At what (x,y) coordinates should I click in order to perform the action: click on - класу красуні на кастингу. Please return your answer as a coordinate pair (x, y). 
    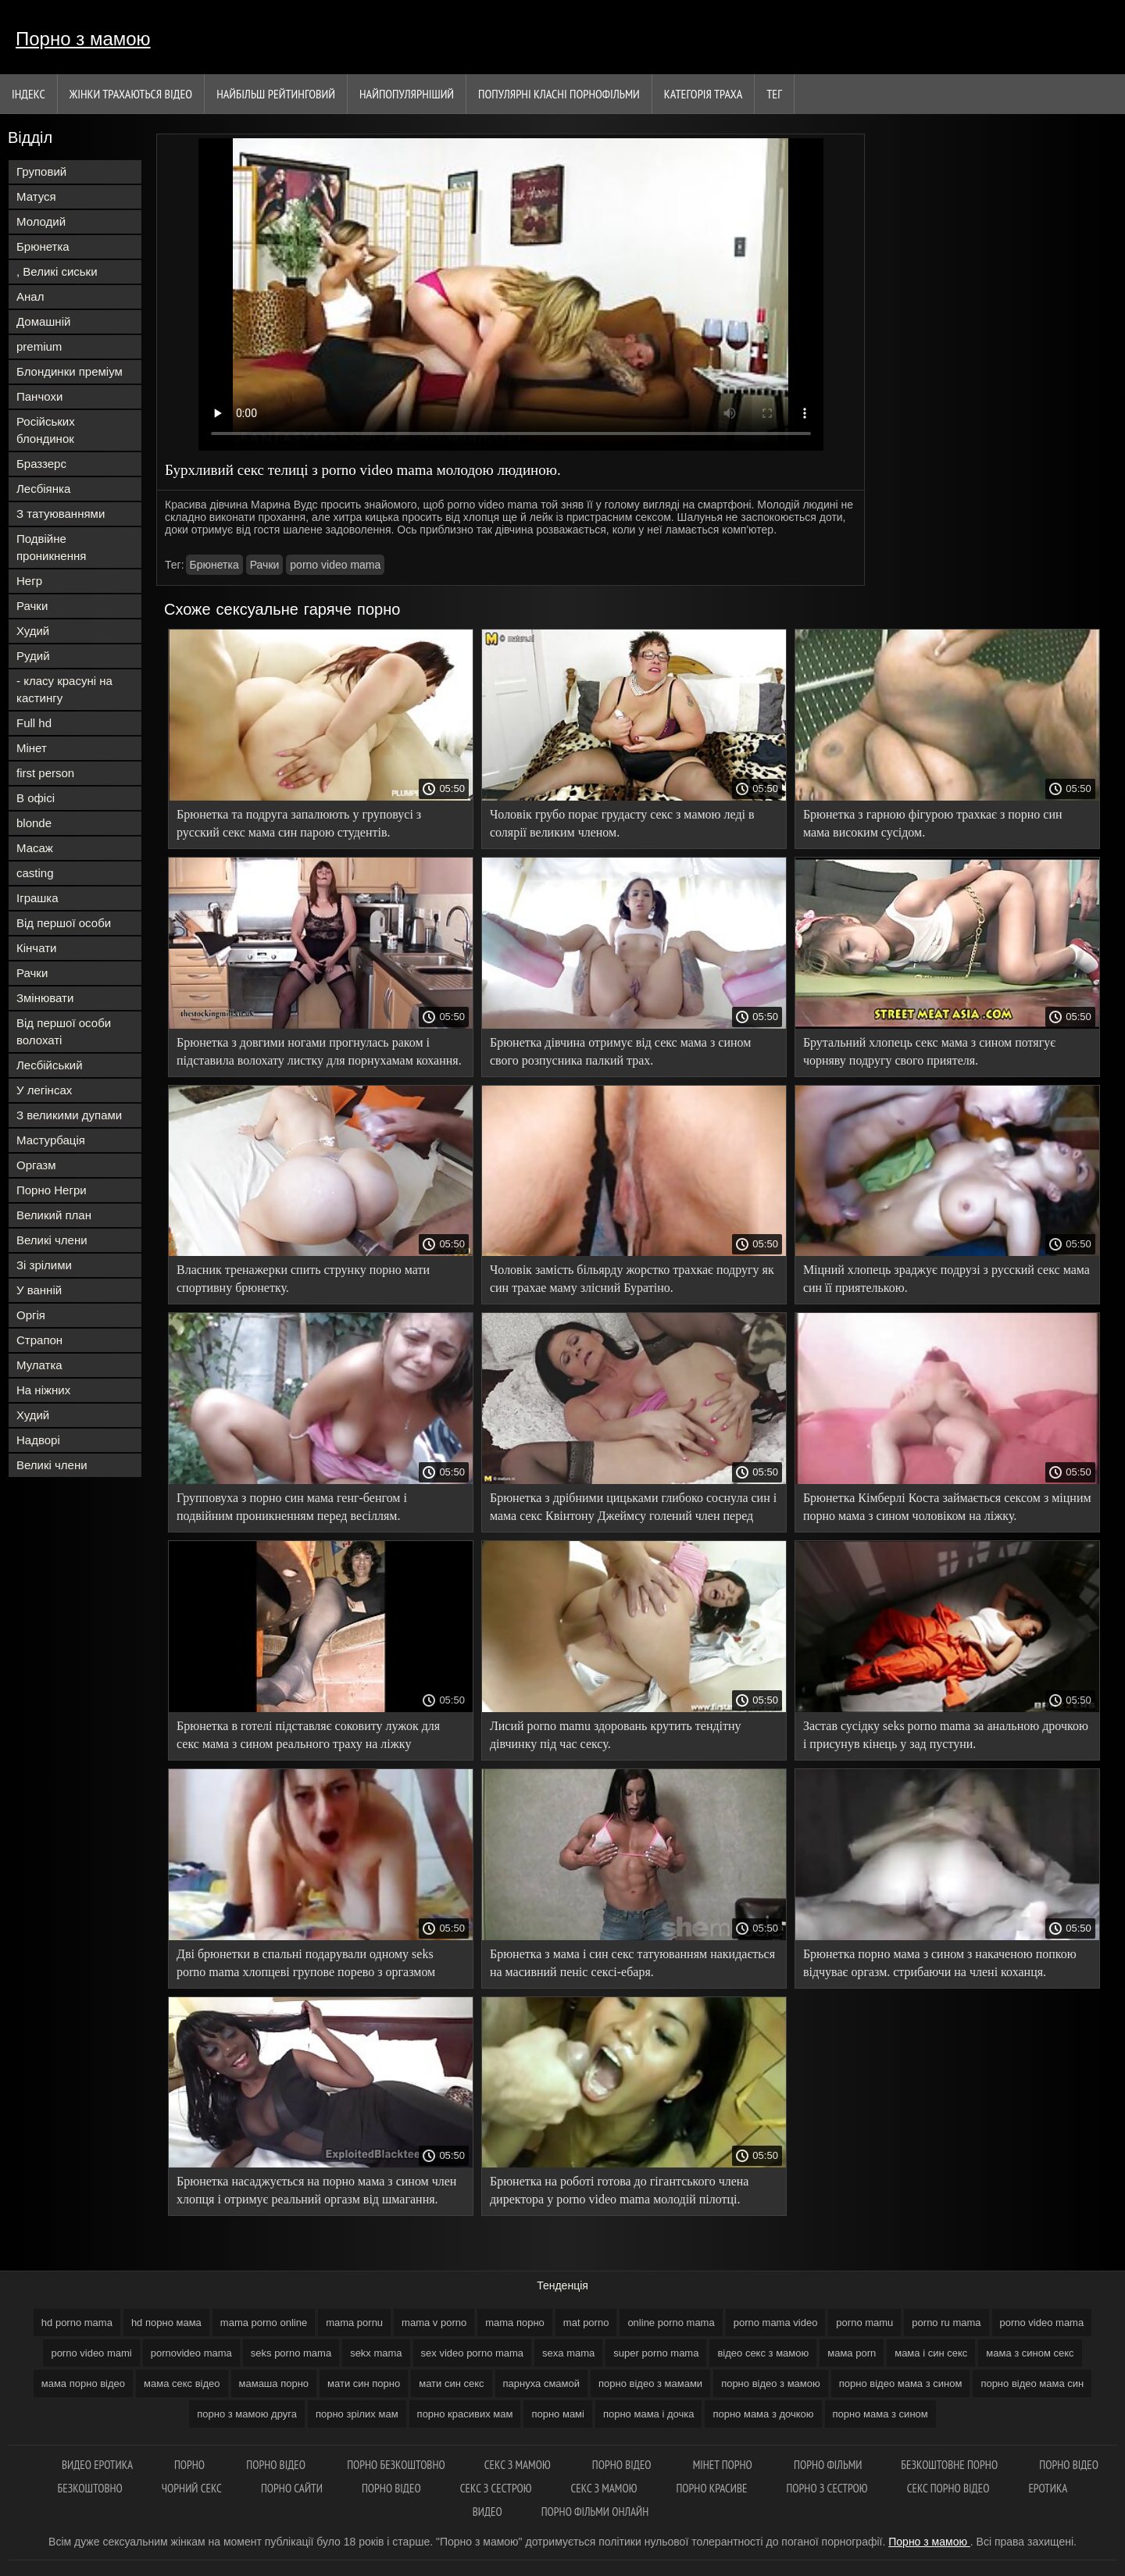
    Looking at the image, I should click on (64, 689).